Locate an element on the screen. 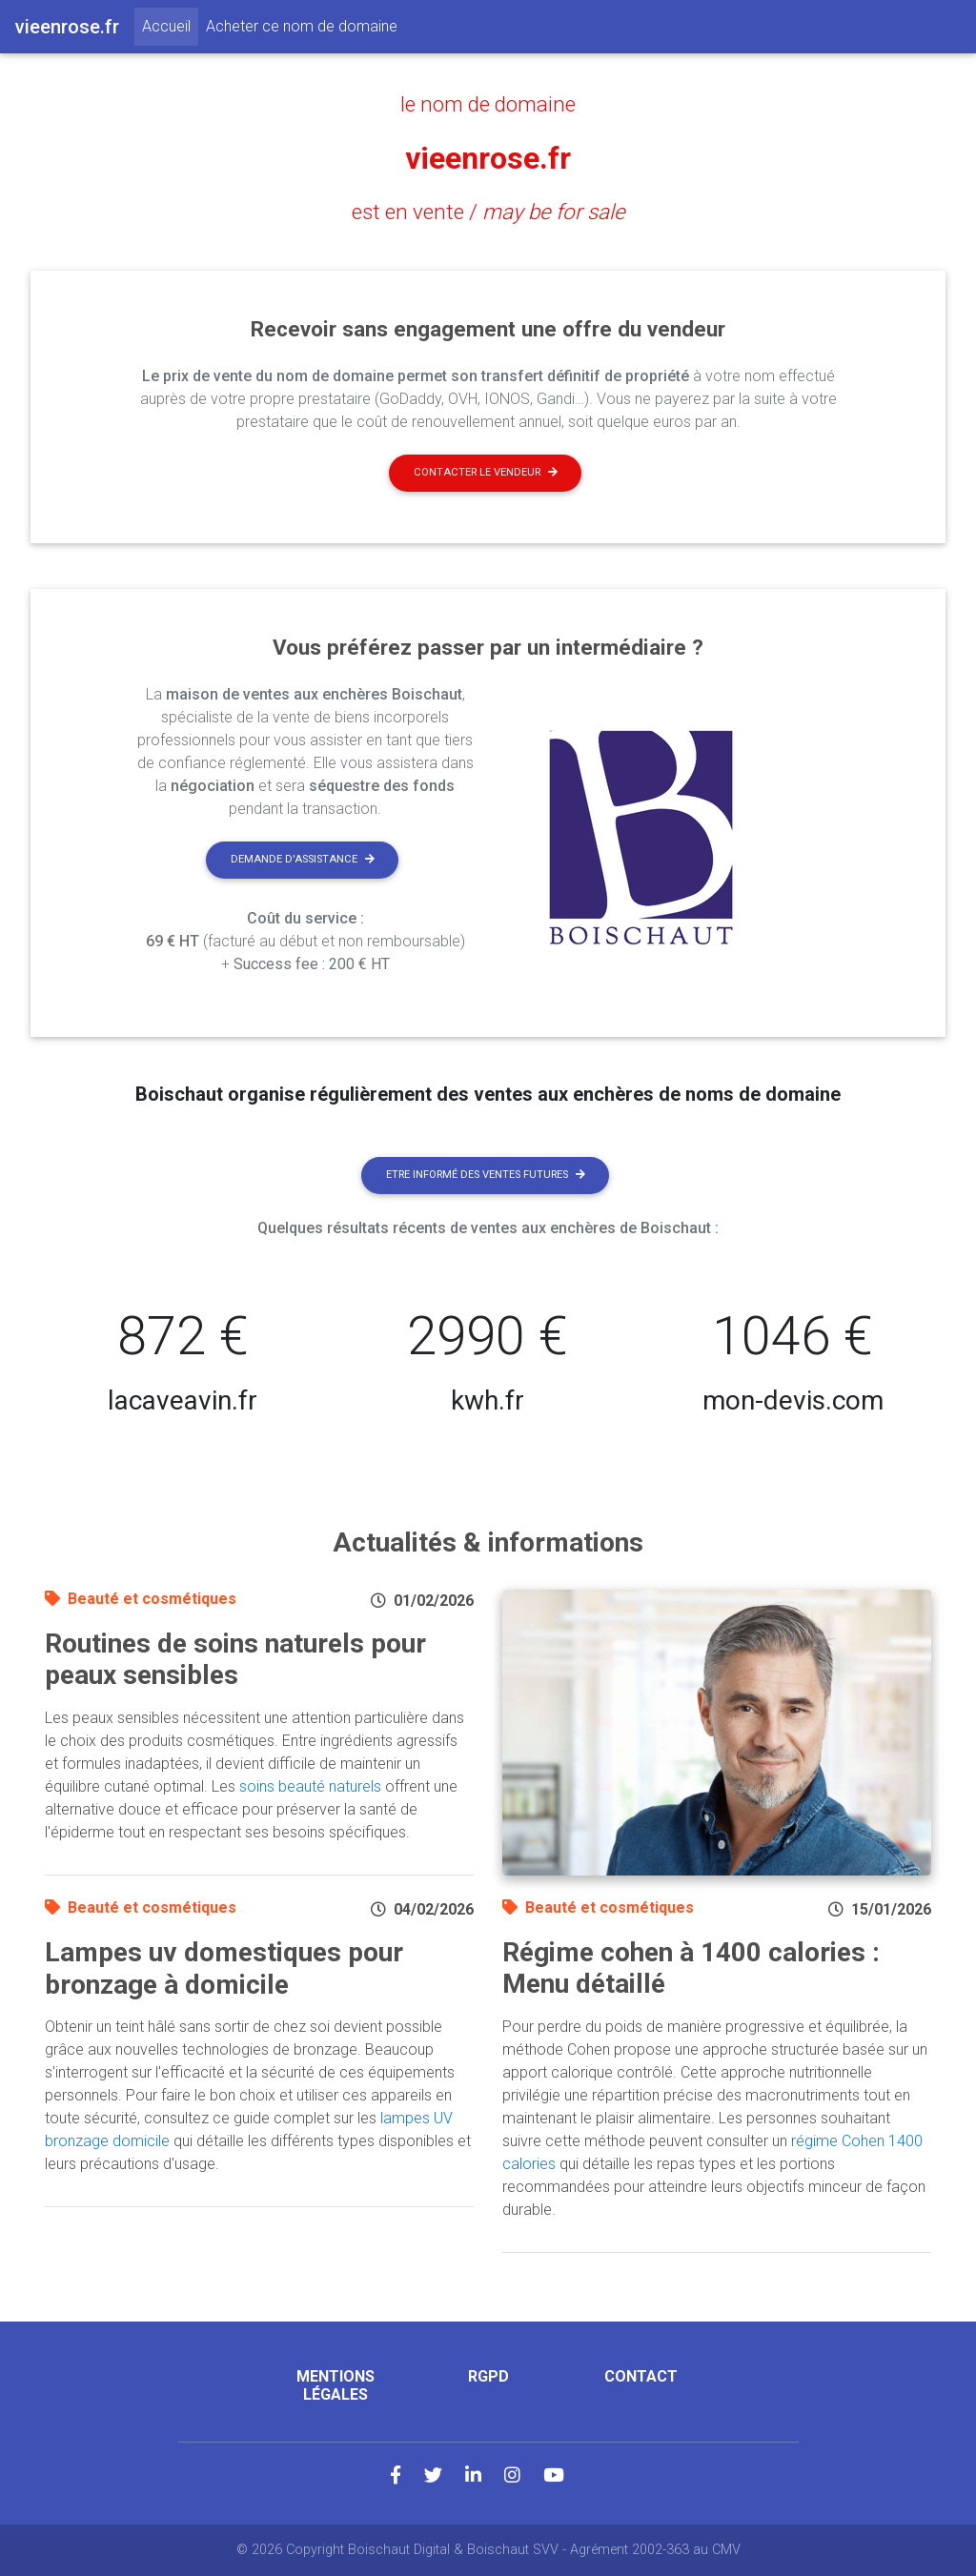 This screenshot has width=976, height=2576. soins beauté naturels is located at coordinates (310, 1786).